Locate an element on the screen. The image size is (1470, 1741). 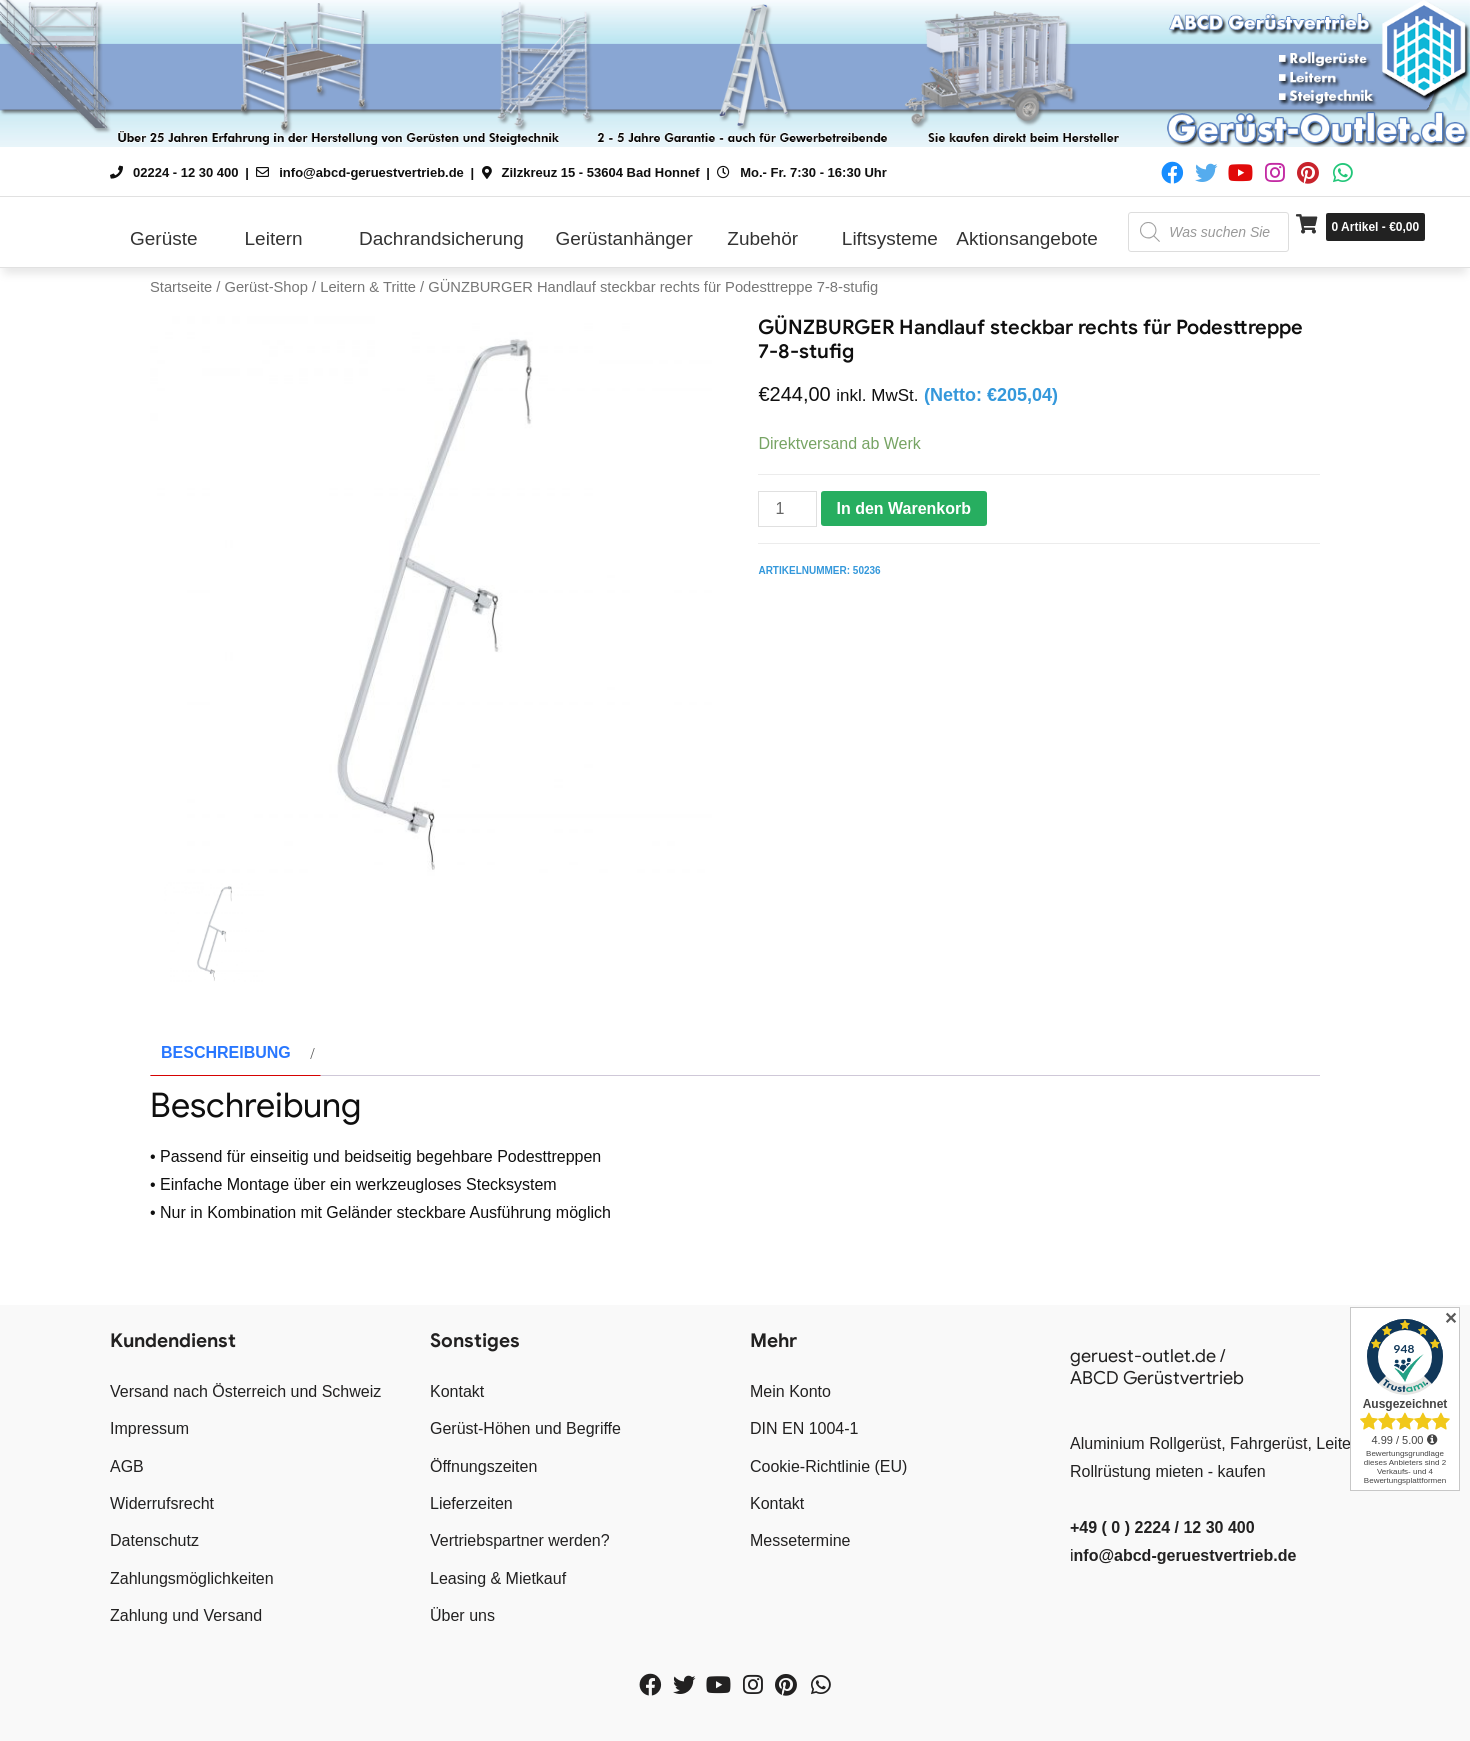
Kontakt is located at coordinates (457, 1391).